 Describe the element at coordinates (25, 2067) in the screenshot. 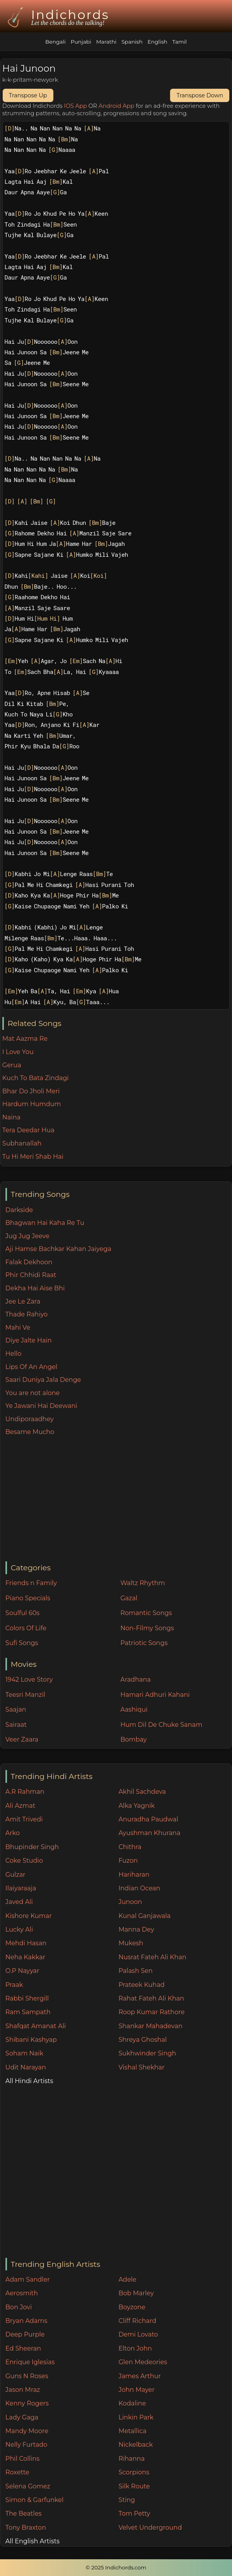

I see `Udit Narayan` at that location.